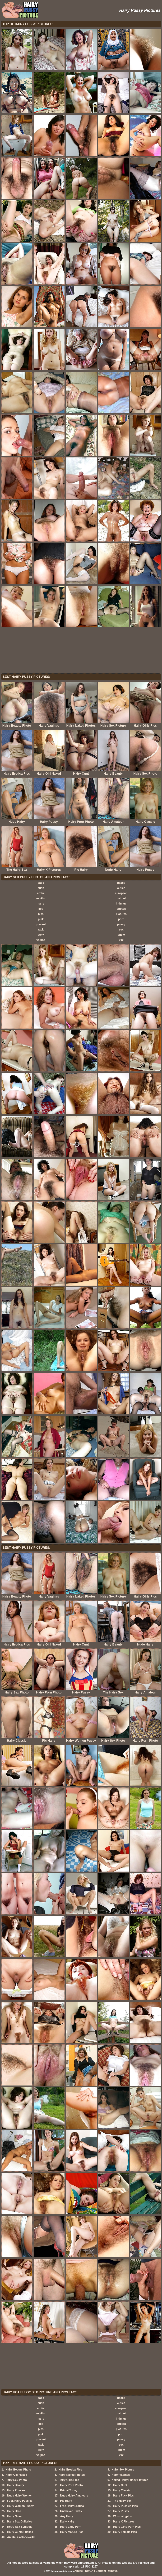  I want to click on rack, so click(41, 929).